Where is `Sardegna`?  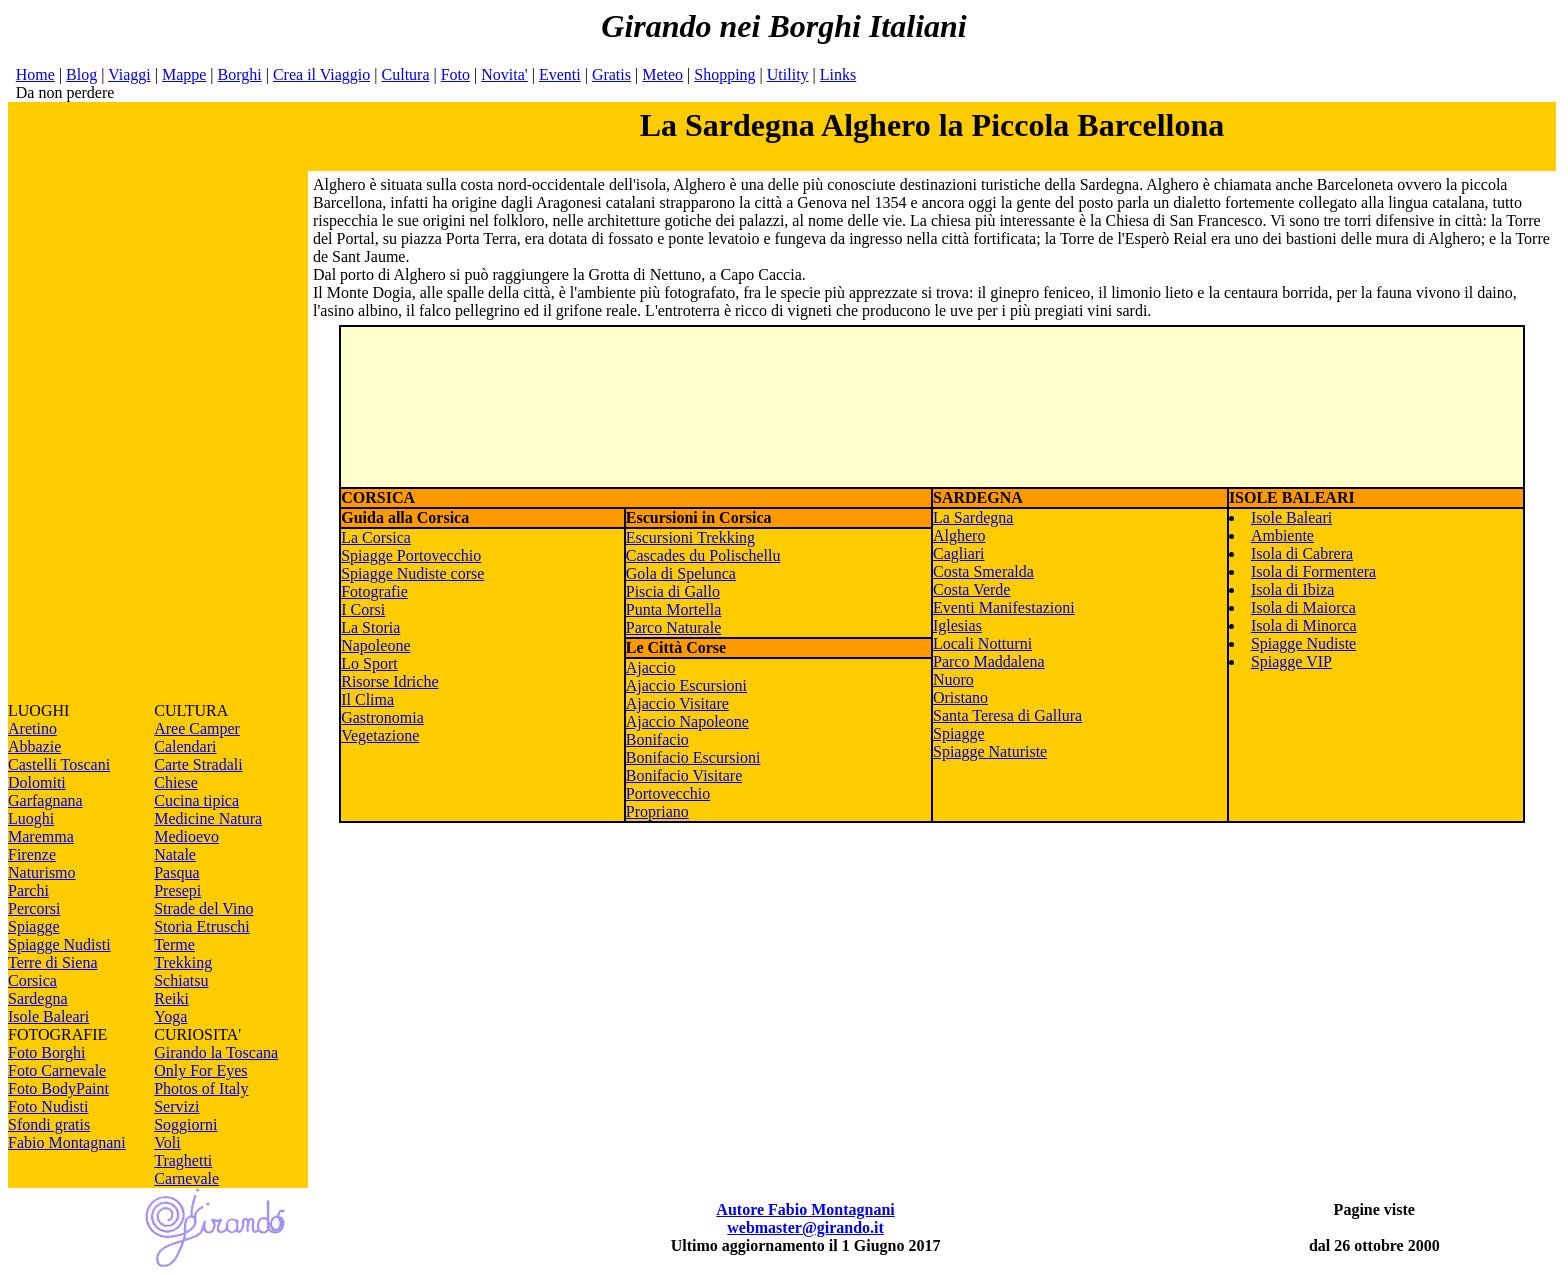
Sardegna is located at coordinates (38, 998).